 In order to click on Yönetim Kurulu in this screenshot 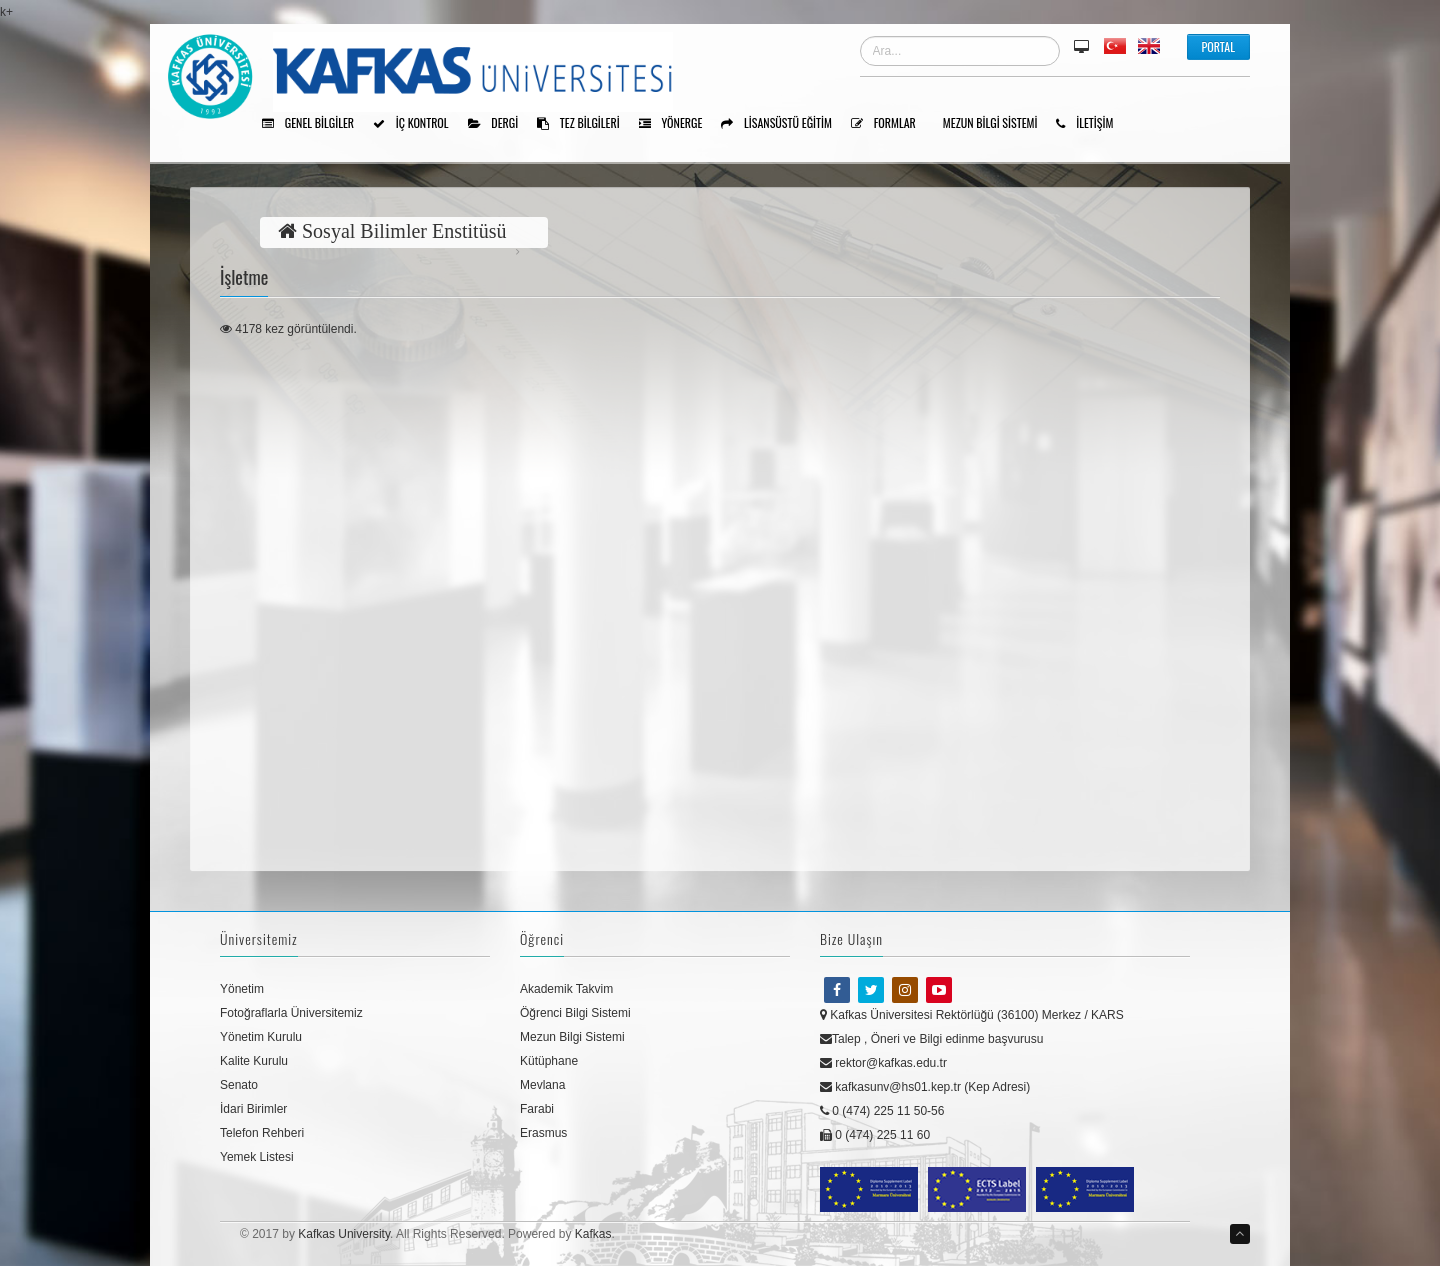, I will do `click(261, 1037)`.